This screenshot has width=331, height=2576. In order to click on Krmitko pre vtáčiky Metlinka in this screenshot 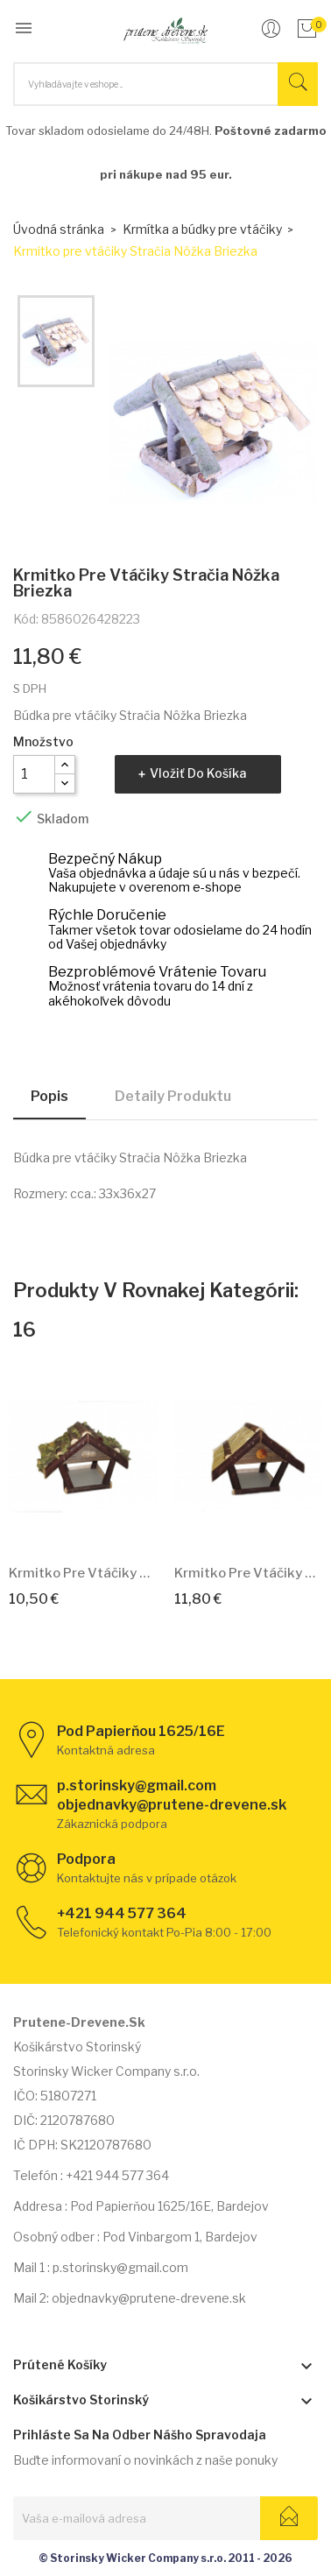, I will do `click(83, 1573)`.